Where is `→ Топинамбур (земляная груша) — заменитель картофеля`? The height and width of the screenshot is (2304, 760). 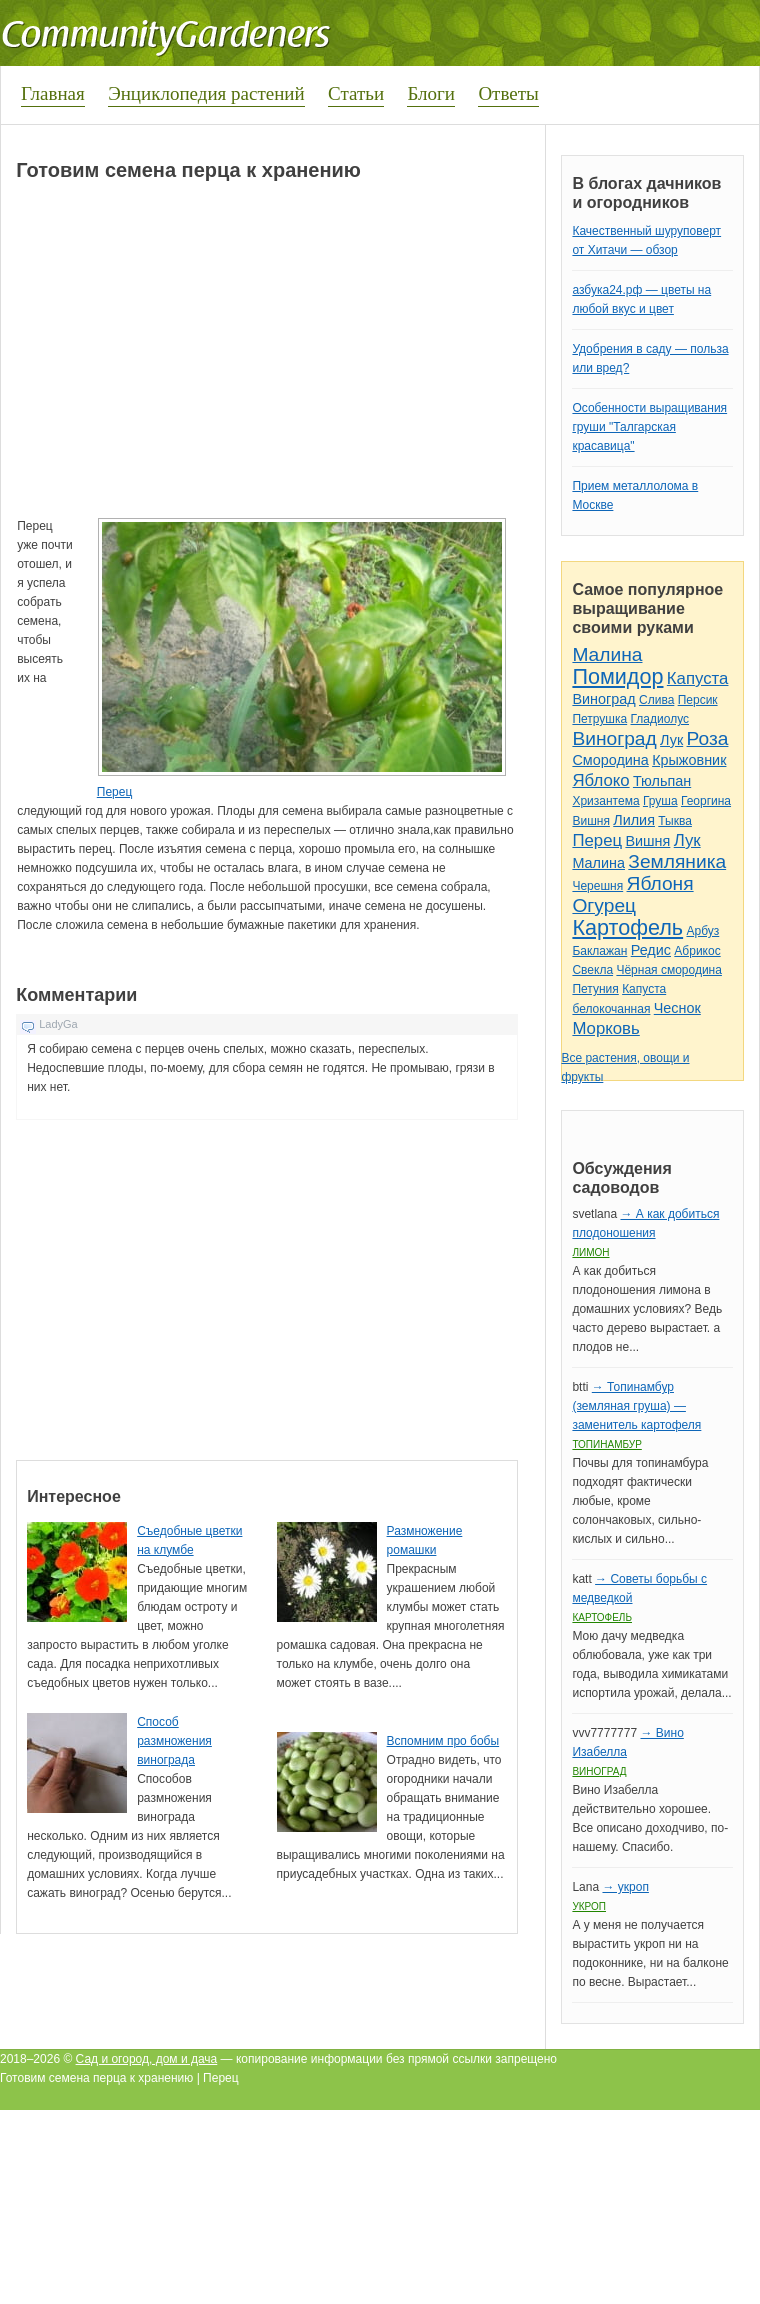
→ Топинамбур (земляная груша) — заменитель картофеля is located at coordinates (636, 1406).